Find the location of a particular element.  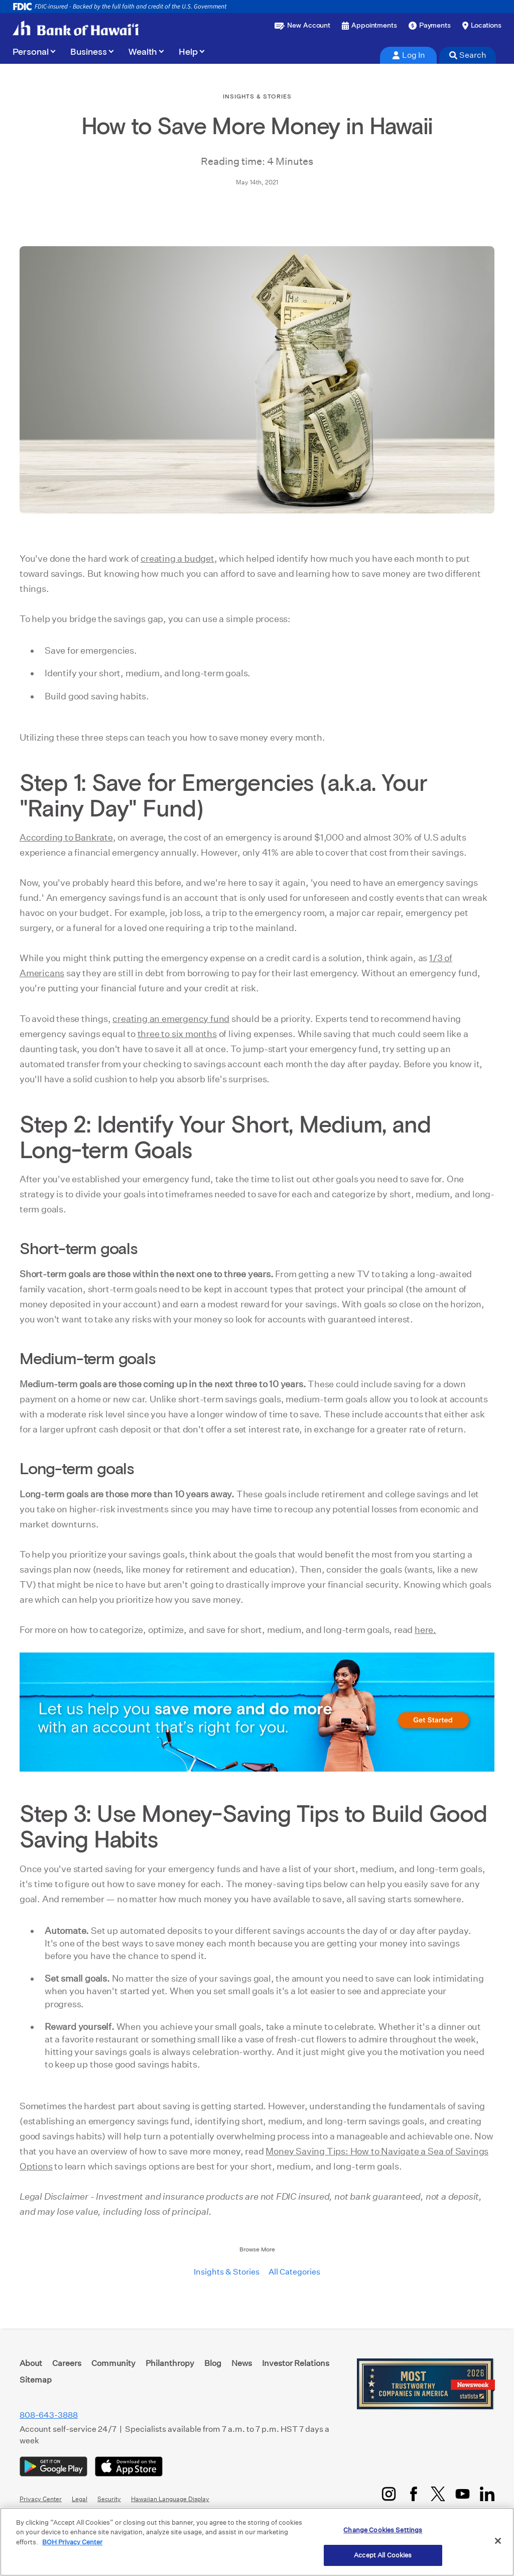

here. is located at coordinates (425, 1629).